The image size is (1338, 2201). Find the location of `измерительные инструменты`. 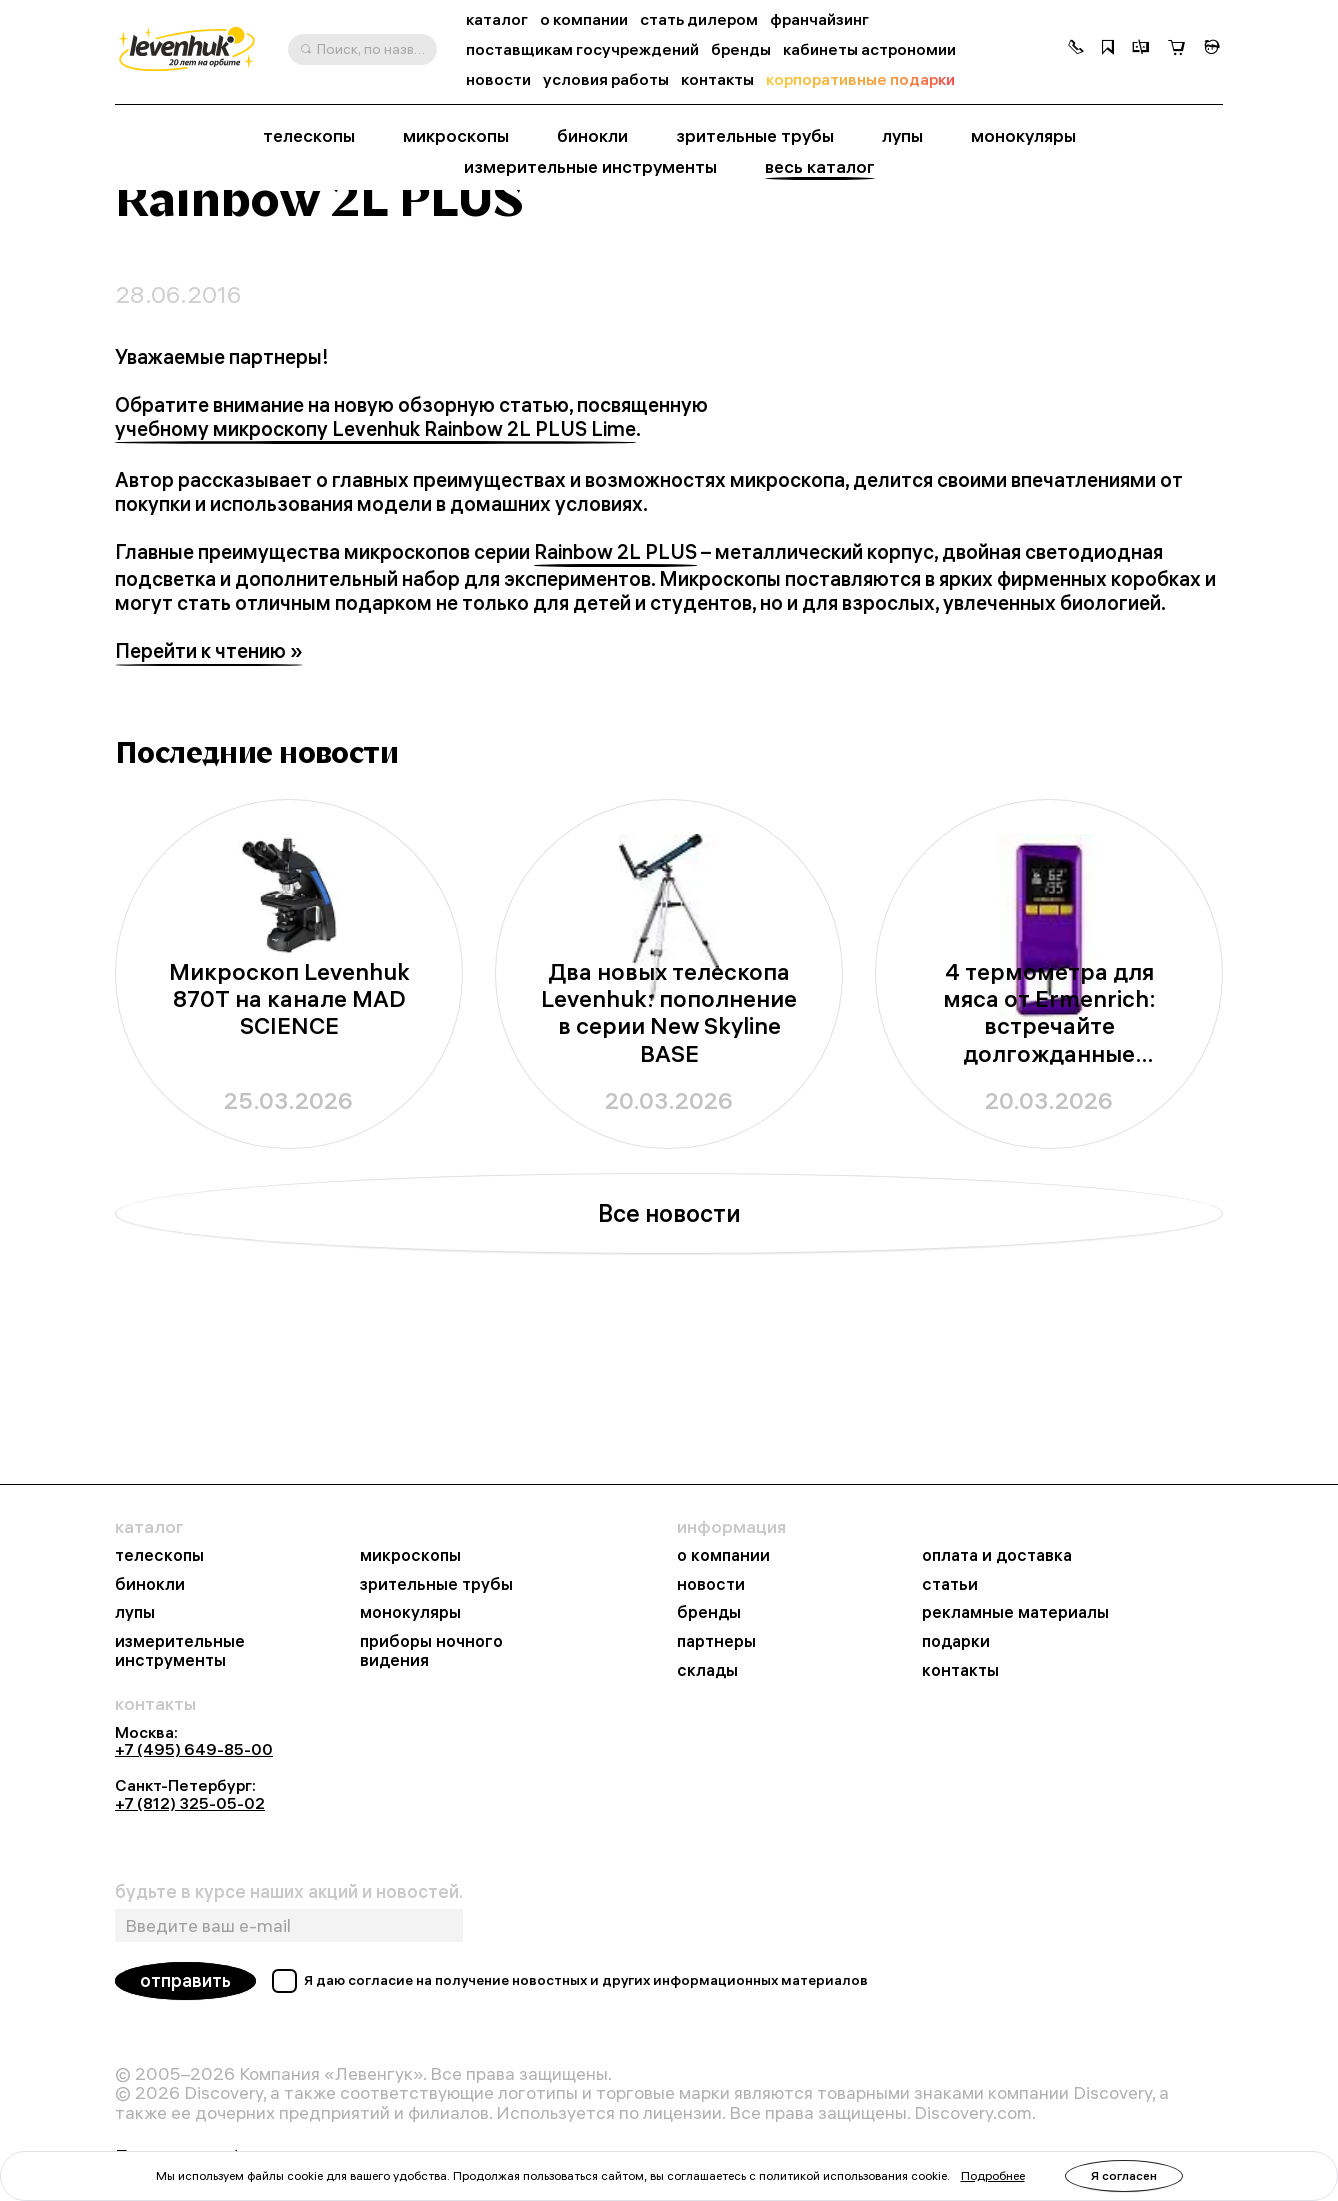

измерительные инструменты is located at coordinates (590, 166).